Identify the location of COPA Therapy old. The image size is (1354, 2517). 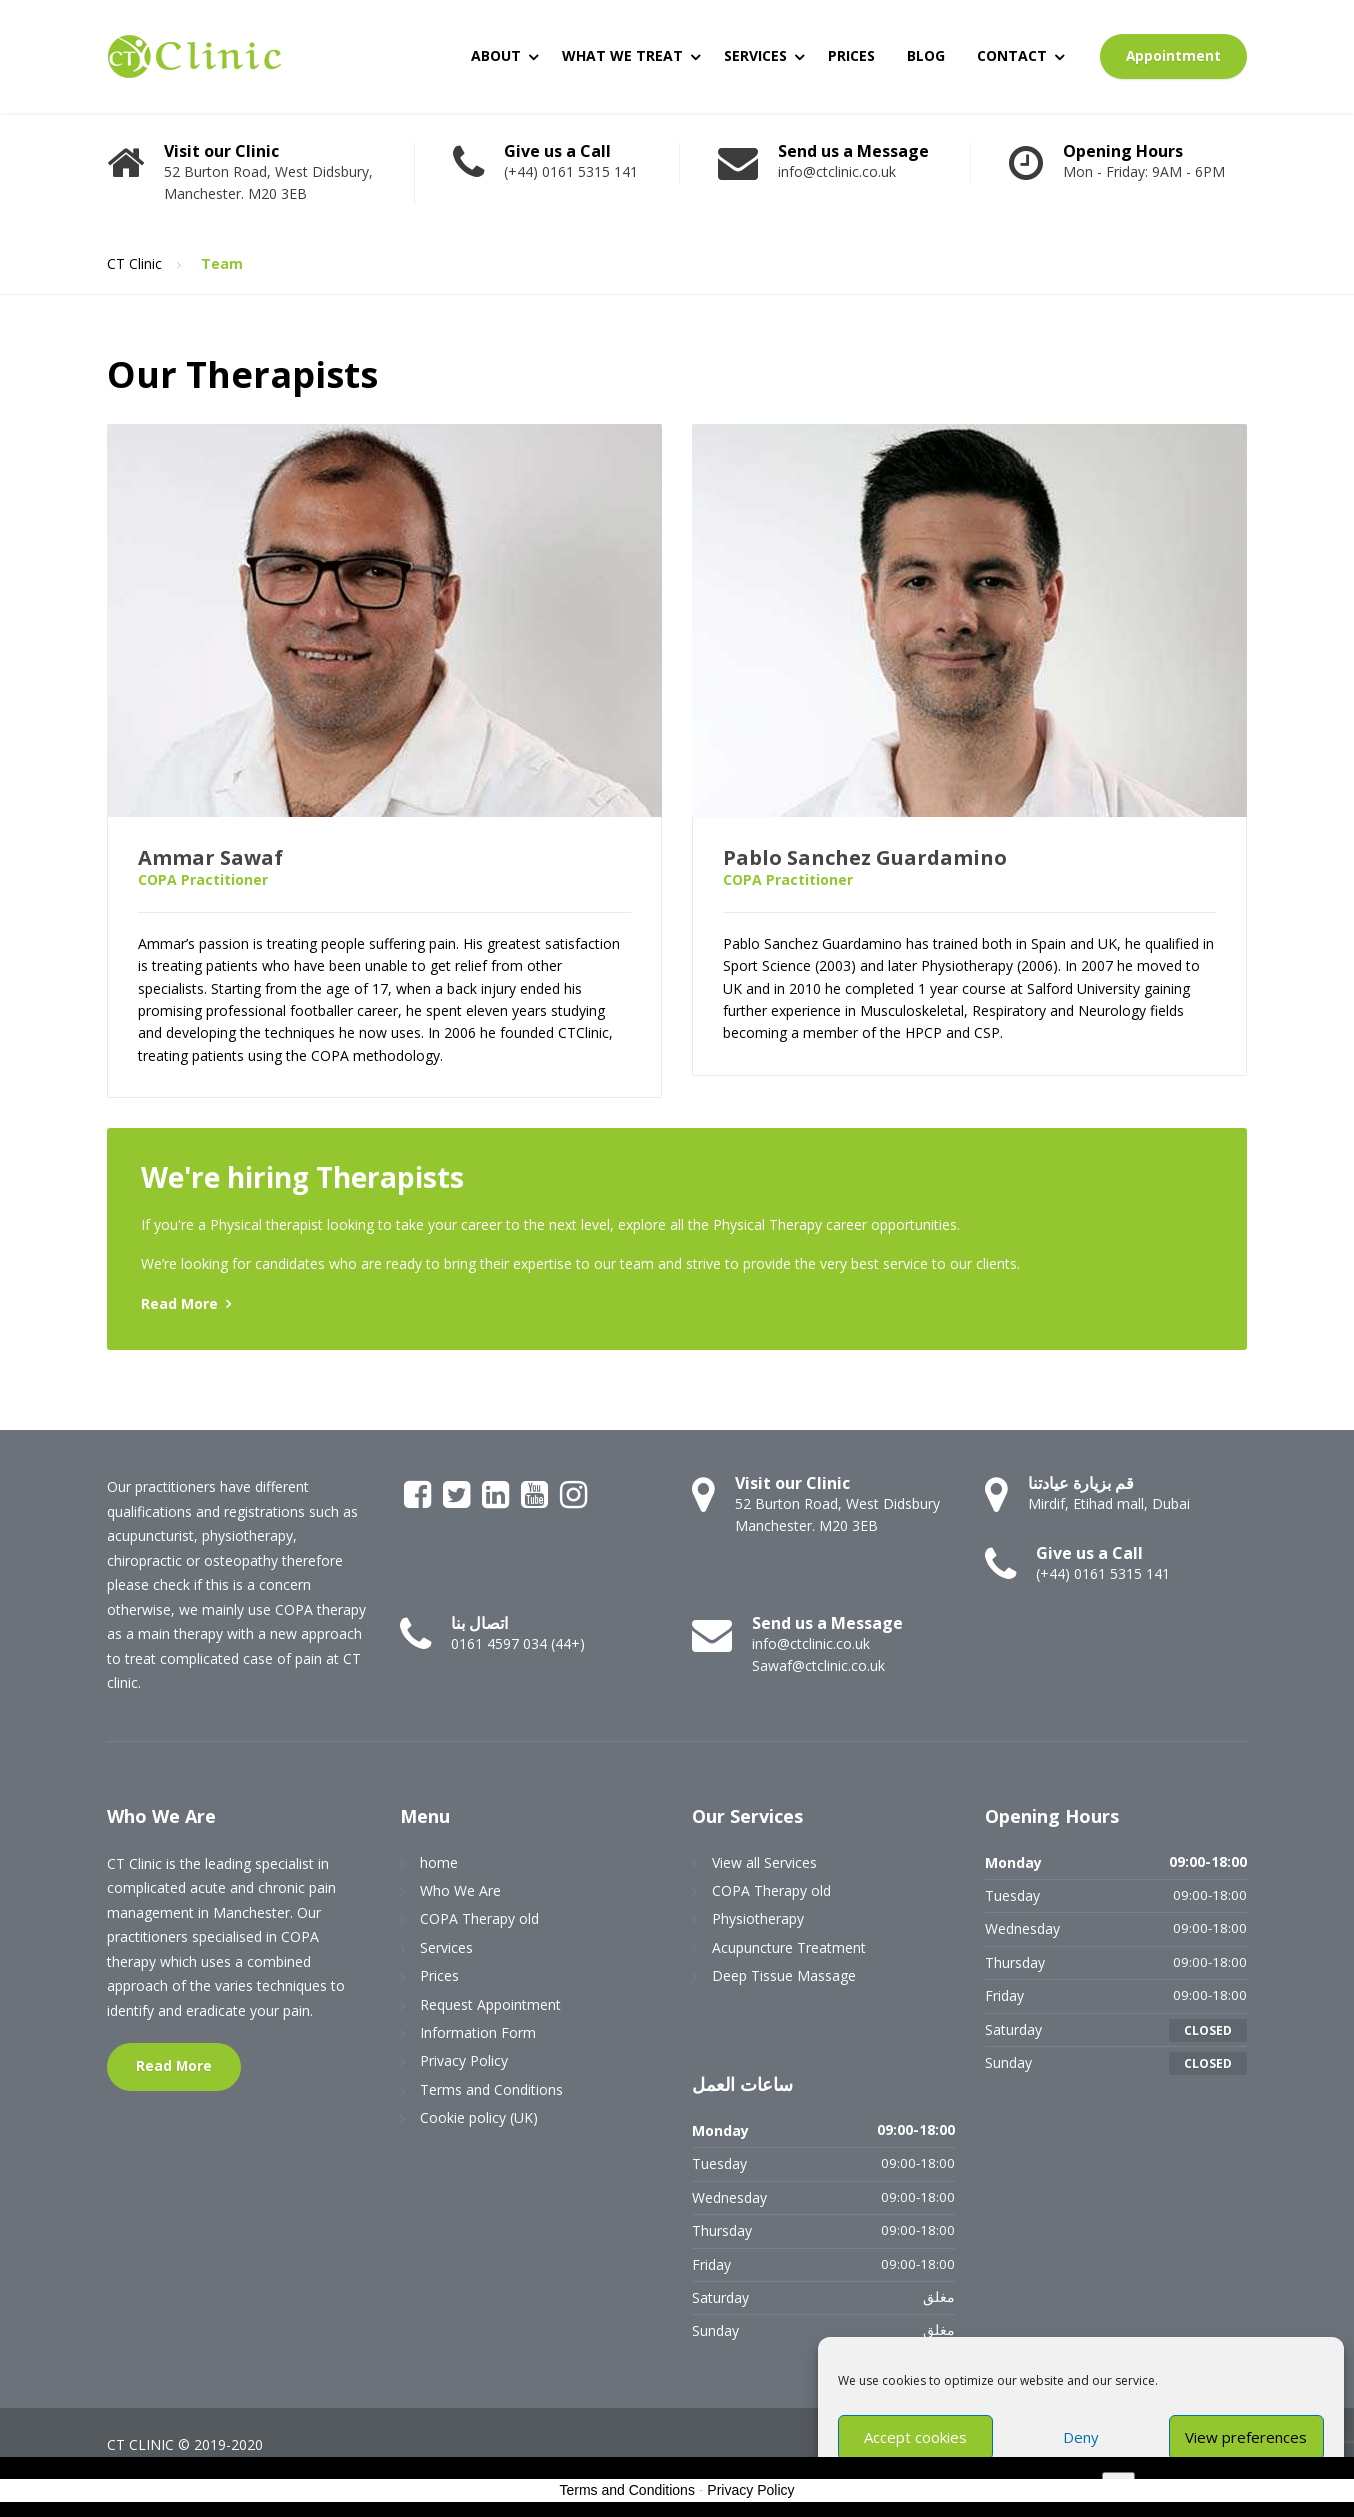
(479, 1918).